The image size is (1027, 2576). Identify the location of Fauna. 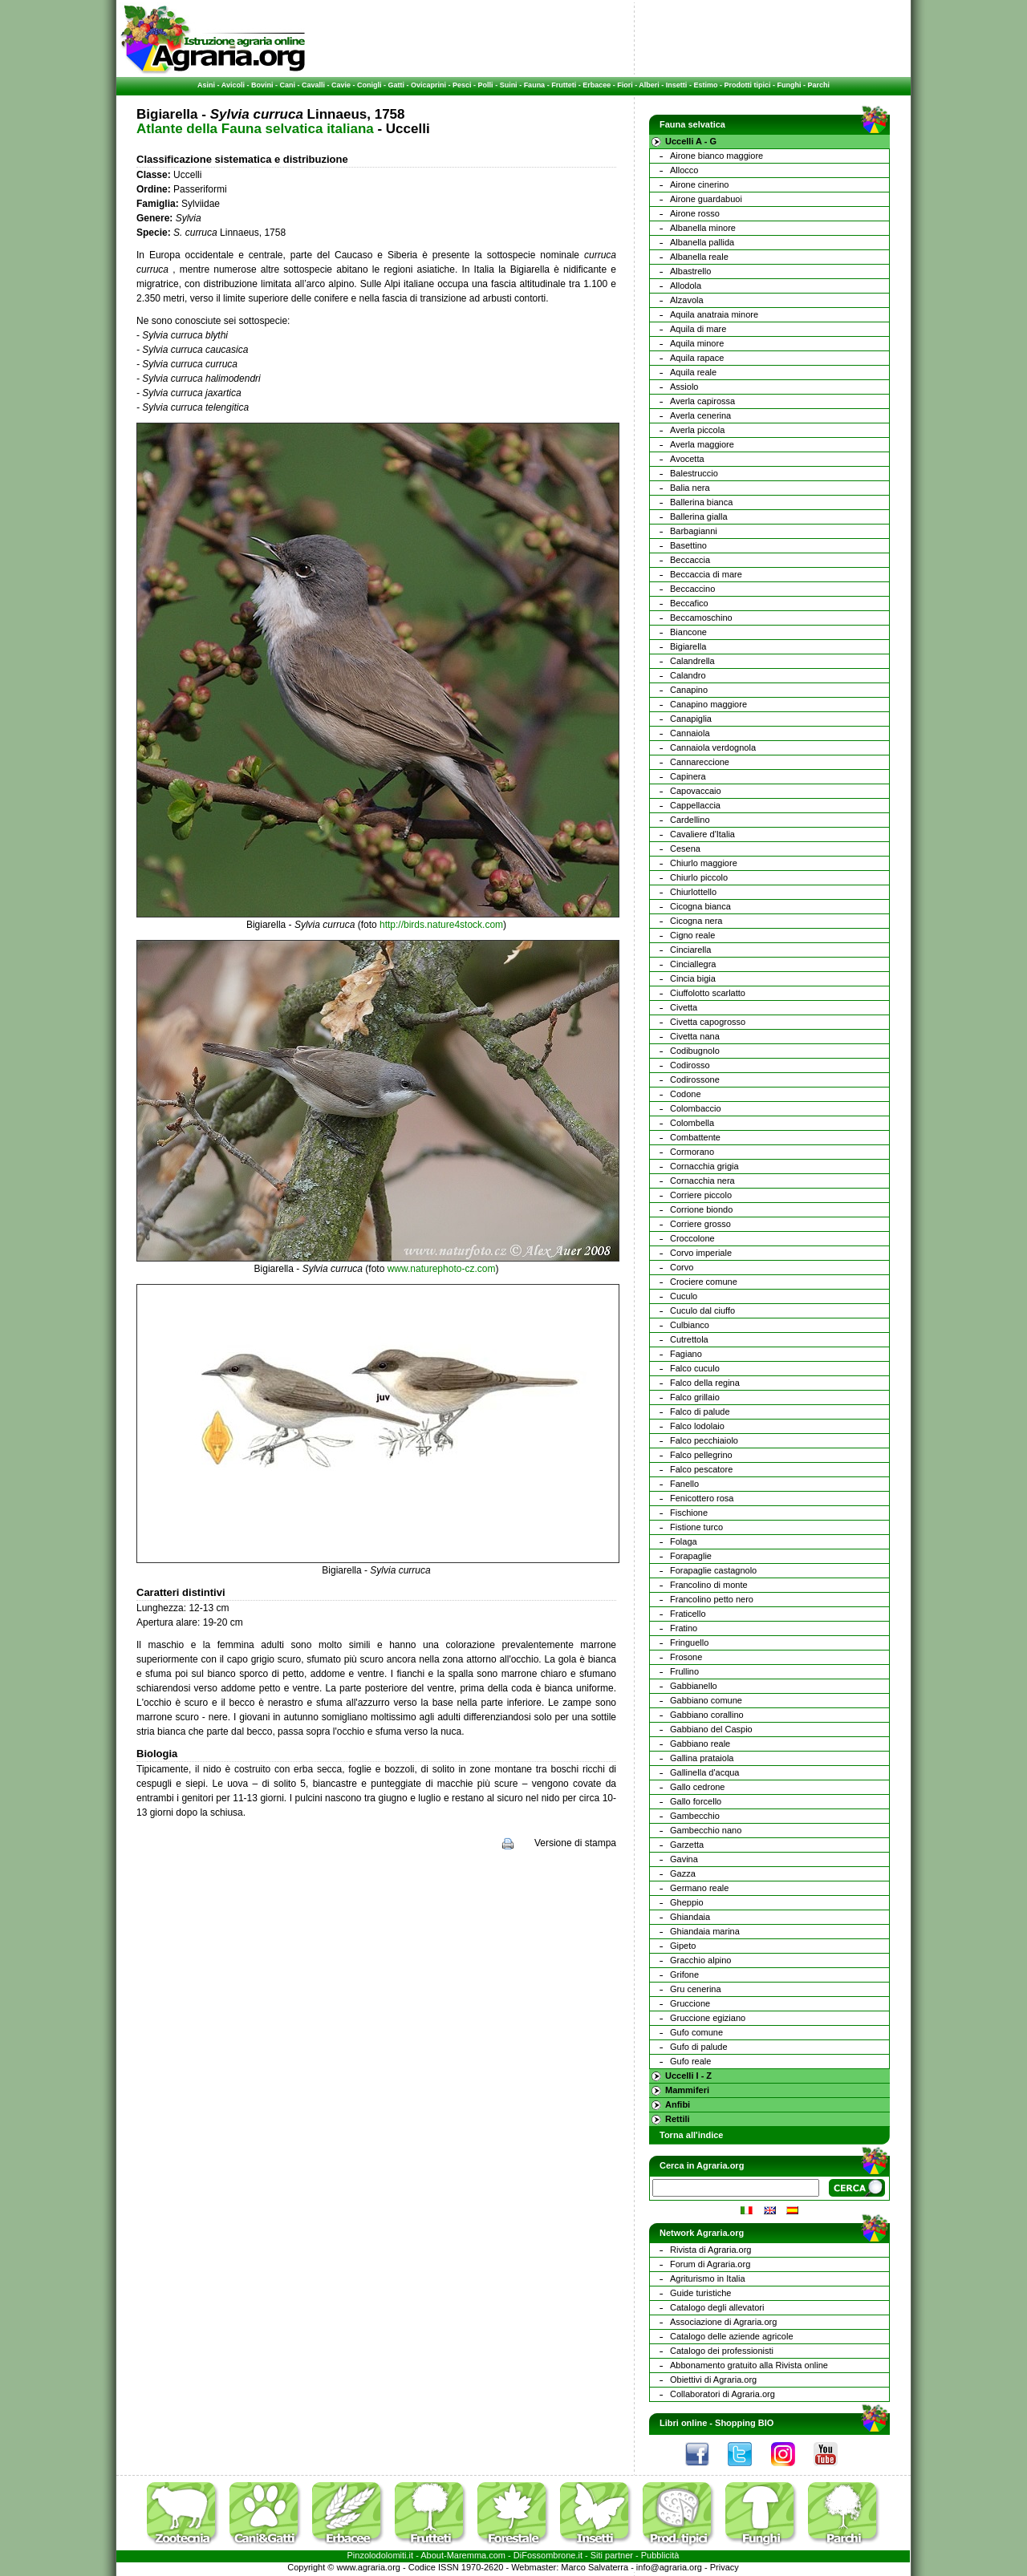
(535, 85).